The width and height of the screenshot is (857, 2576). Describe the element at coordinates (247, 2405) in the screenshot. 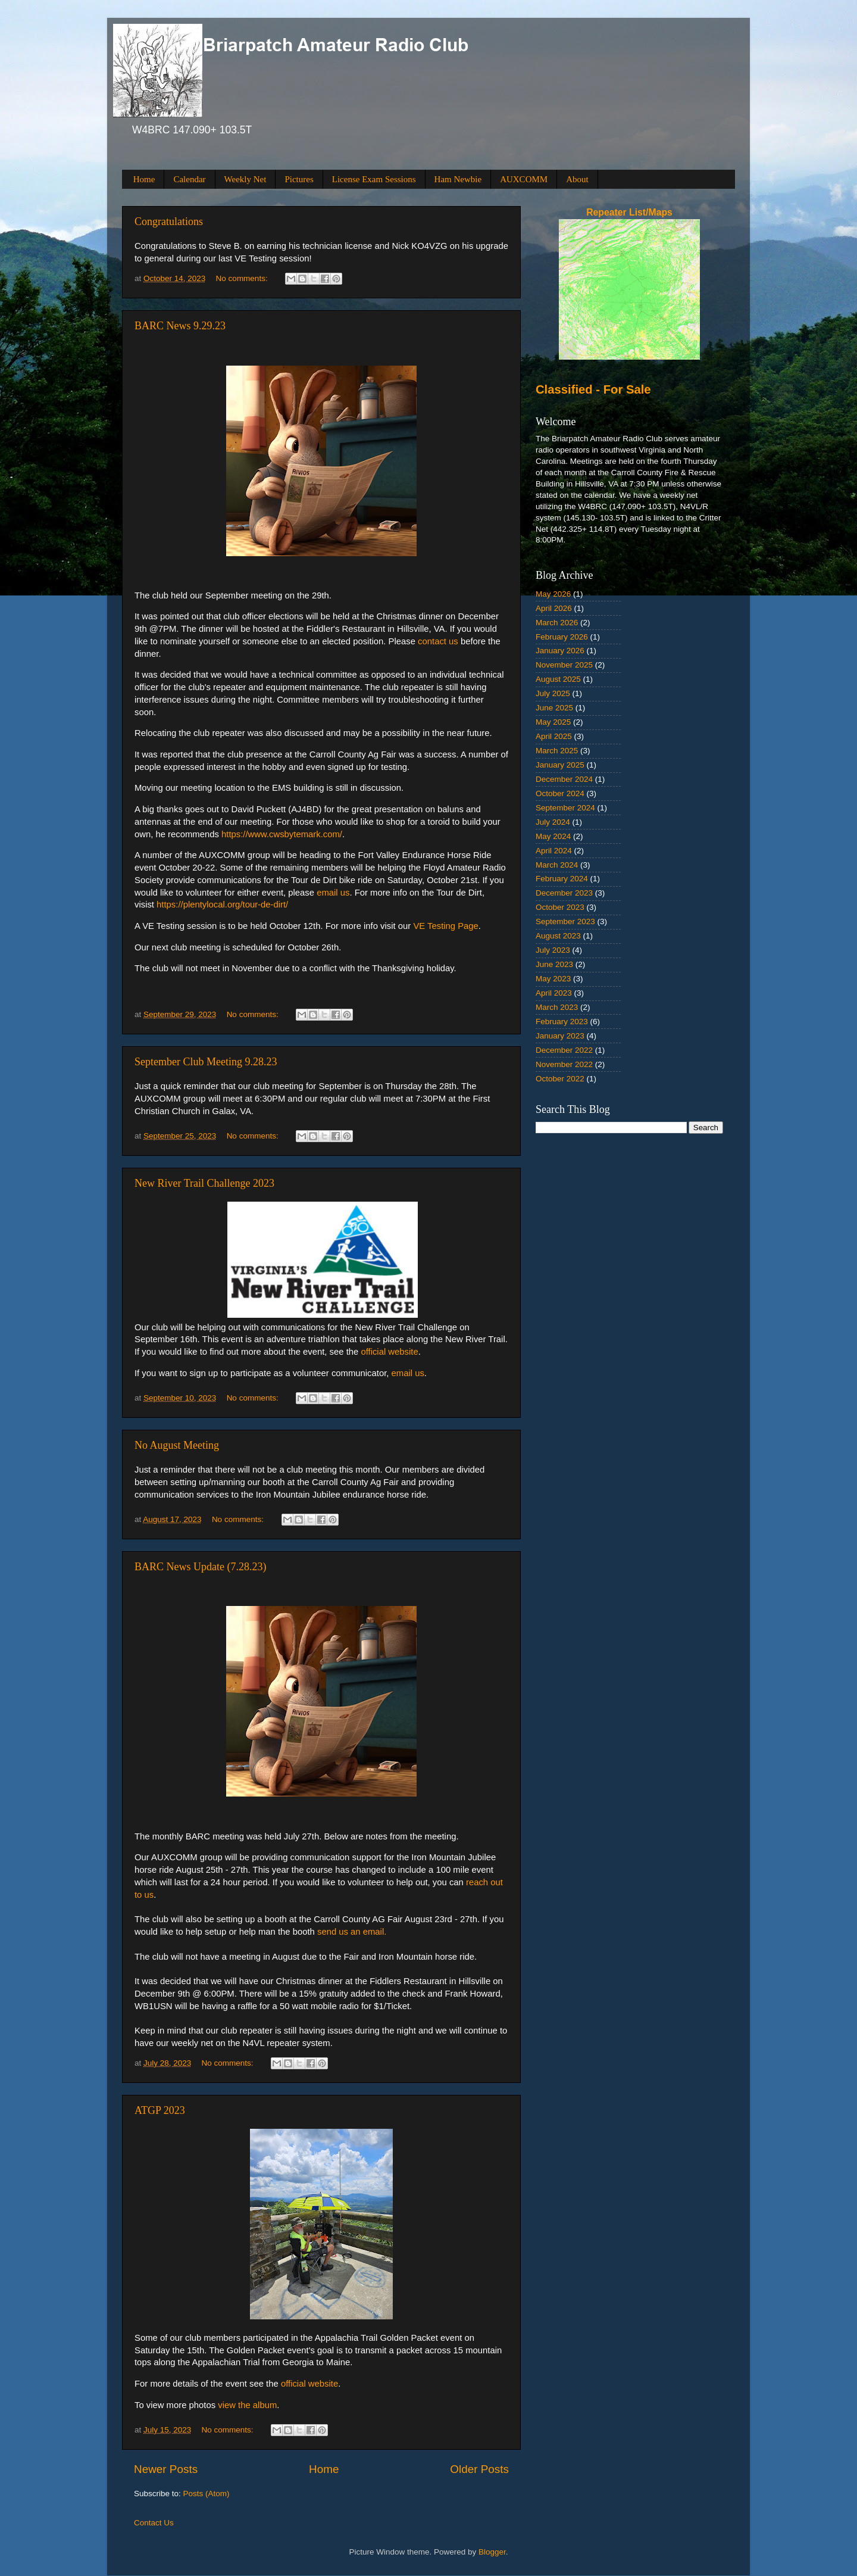

I see `view the album` at that location.